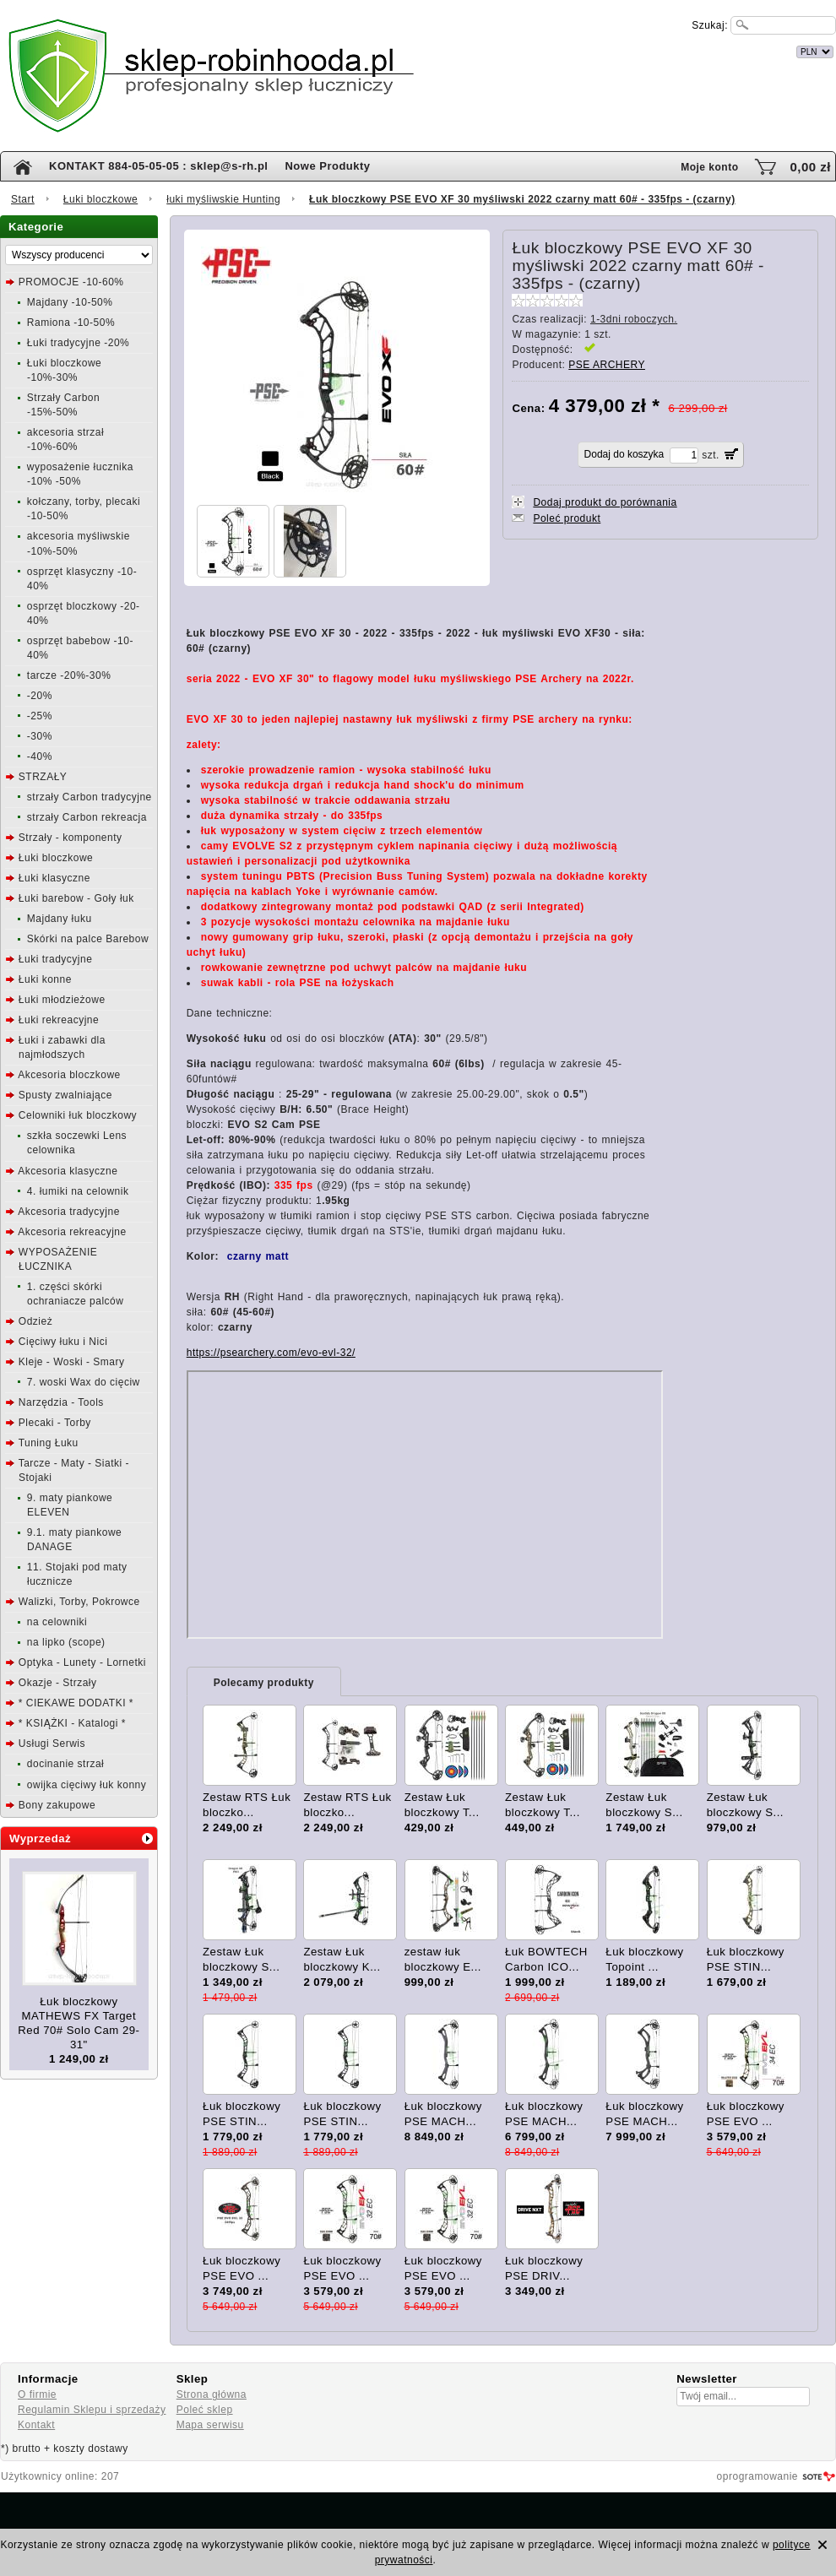 The image size is (836, 2576). I want to click on 0,00 zł, so click(810, 167).